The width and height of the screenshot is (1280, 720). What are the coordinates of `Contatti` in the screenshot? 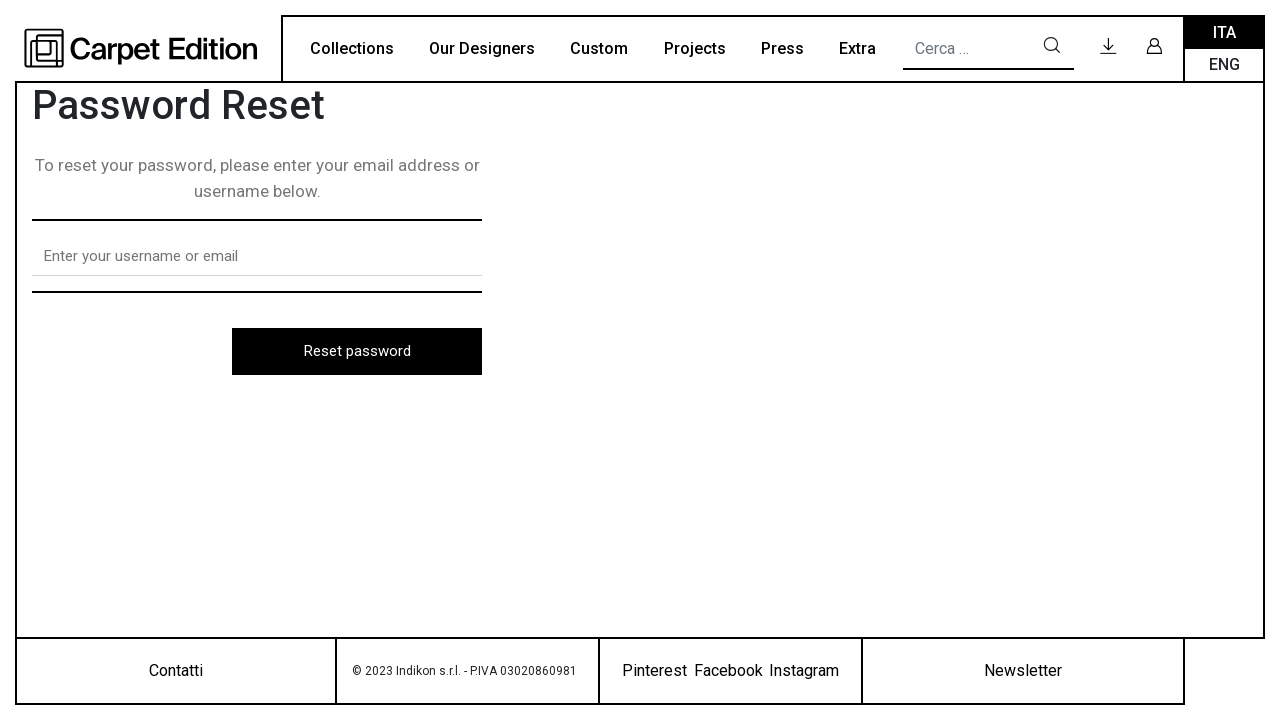 It's located at (176, 670).